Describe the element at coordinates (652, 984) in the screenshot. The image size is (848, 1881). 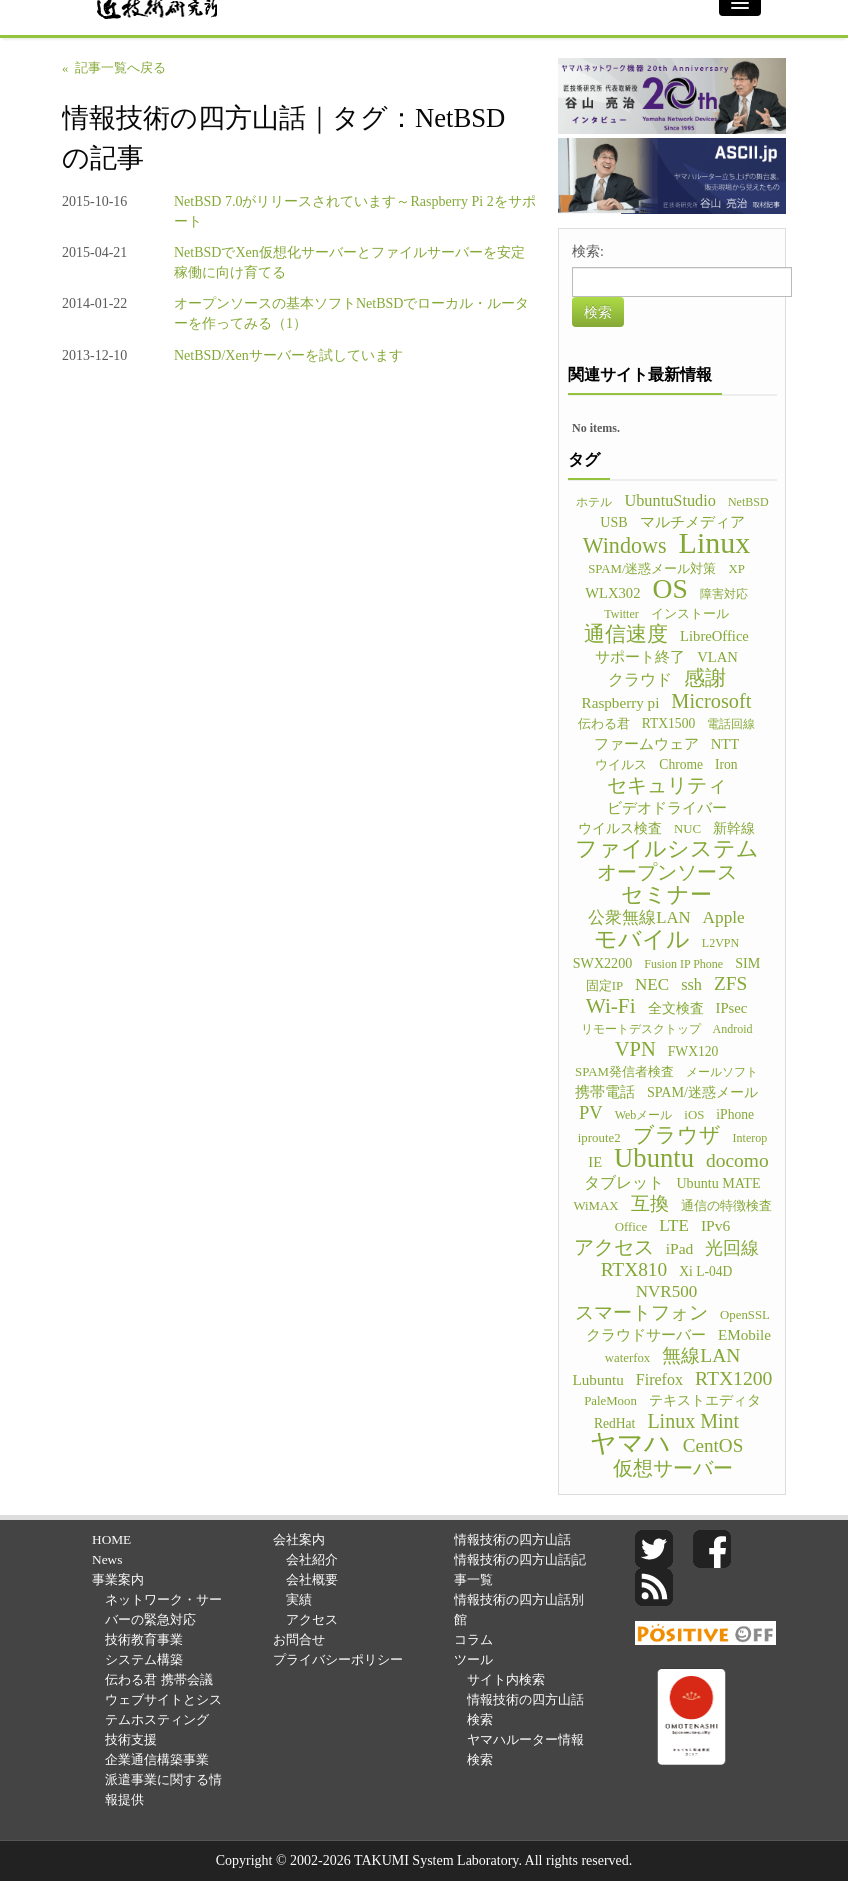
I see `NEC [NEC (14個の項目)]` at that location.